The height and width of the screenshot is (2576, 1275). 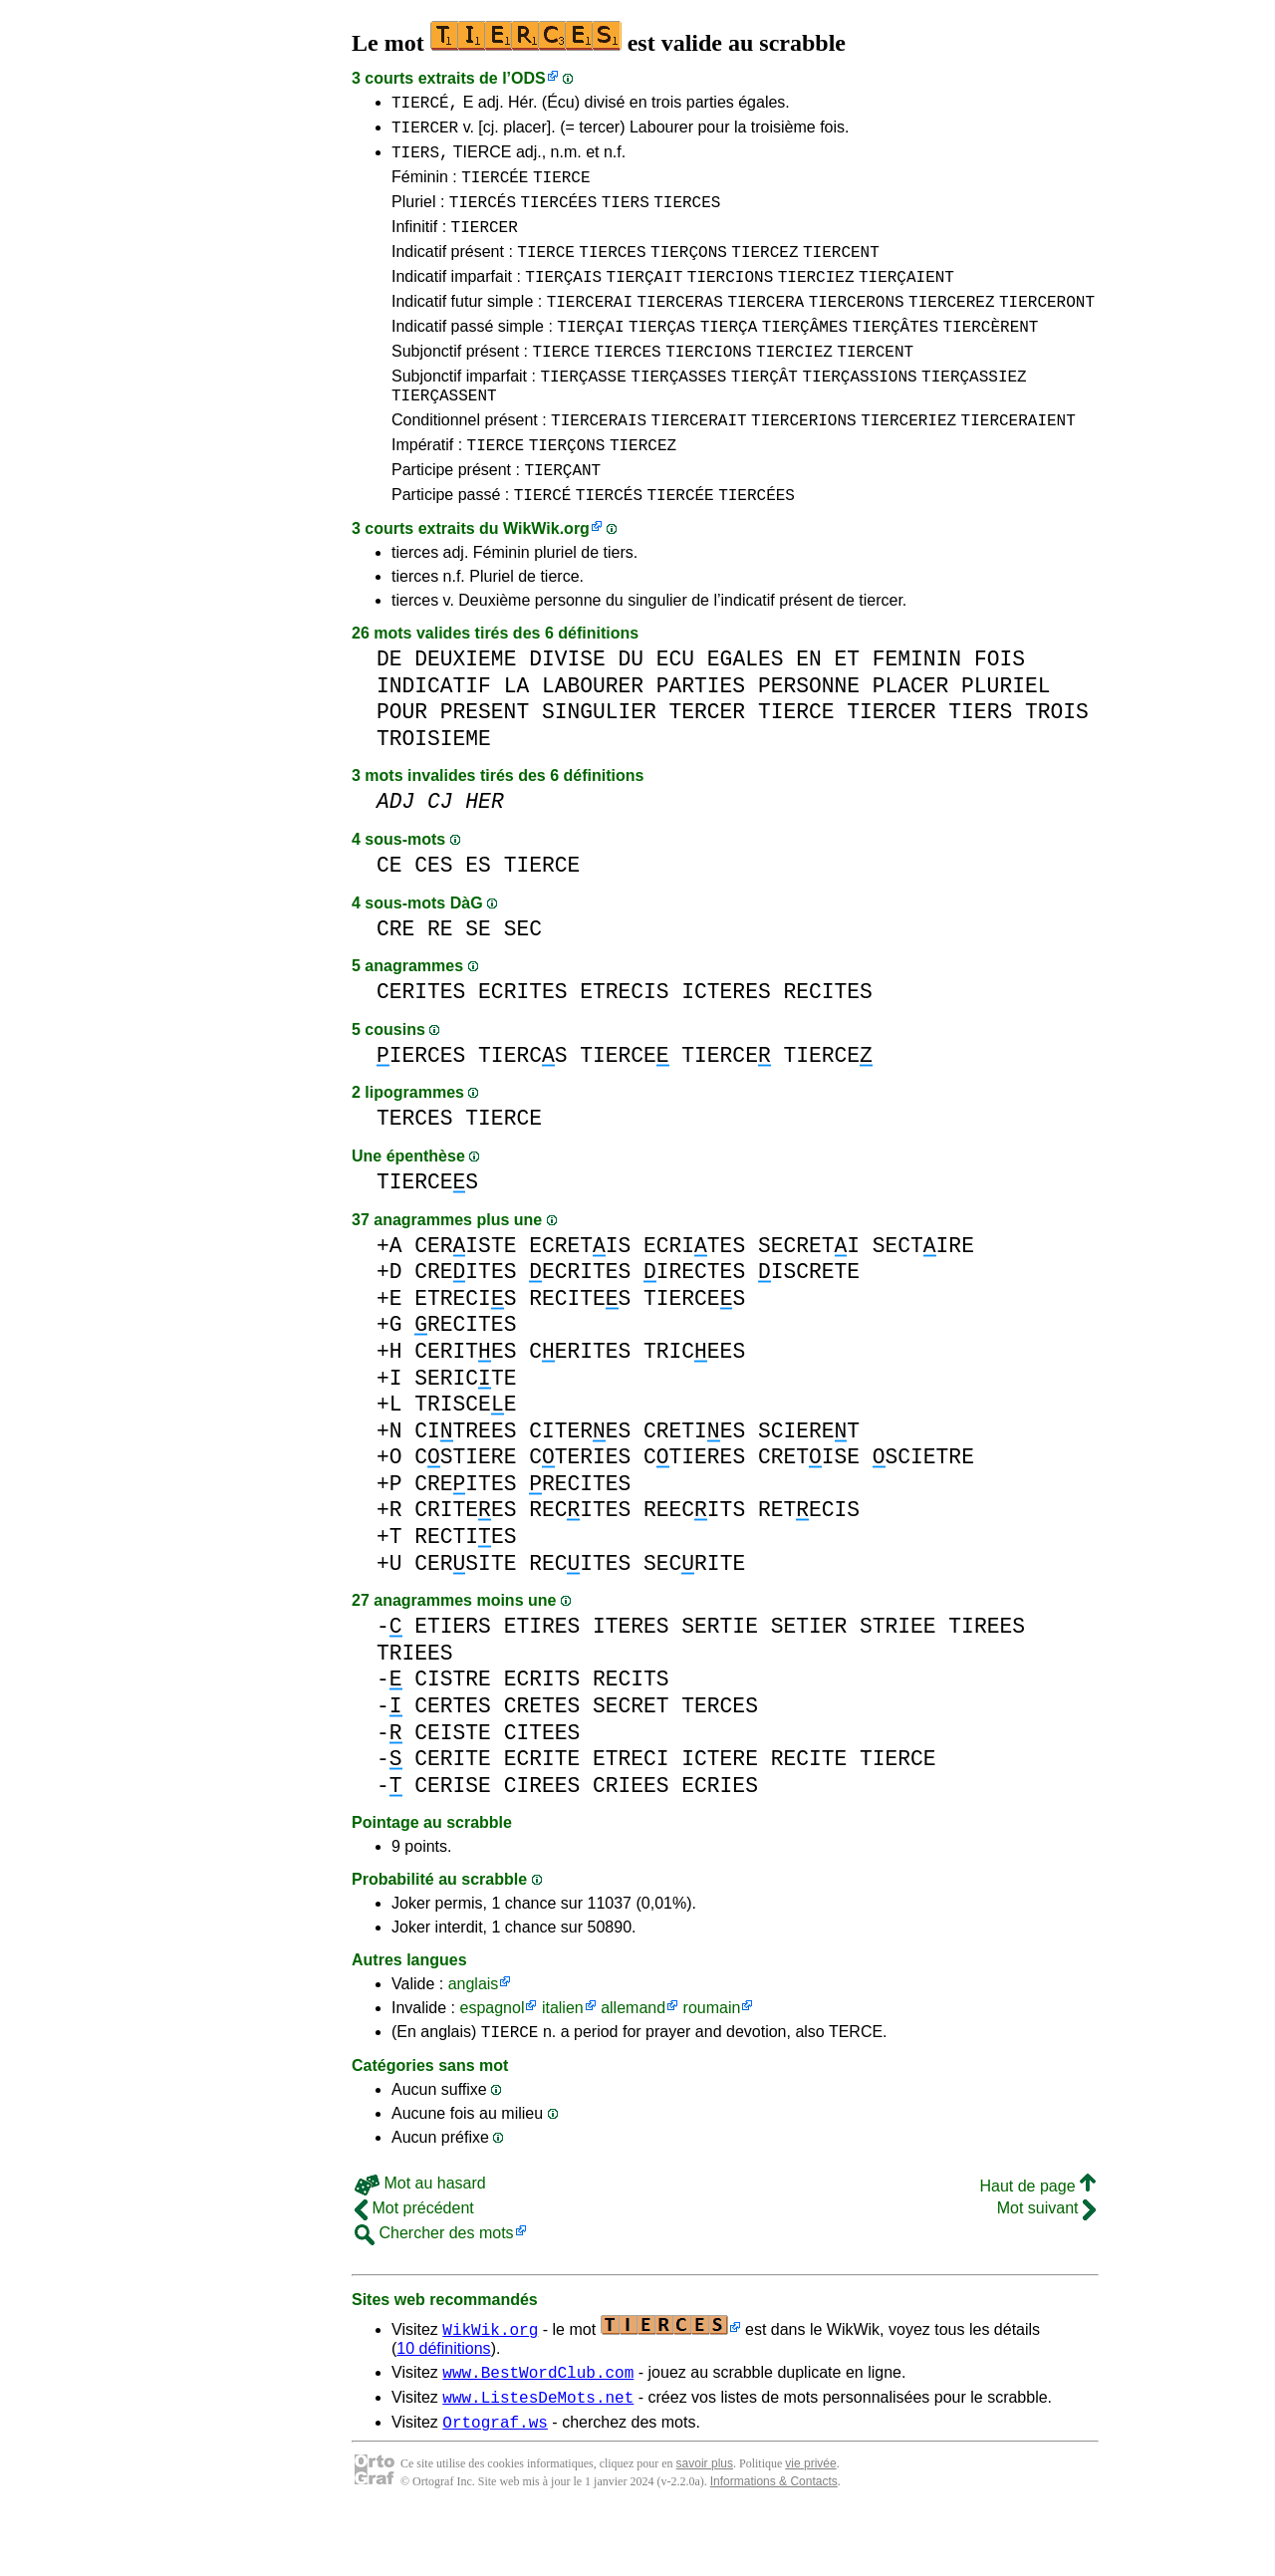 I want to click on SCIERET, so click(x=809, y=1481).